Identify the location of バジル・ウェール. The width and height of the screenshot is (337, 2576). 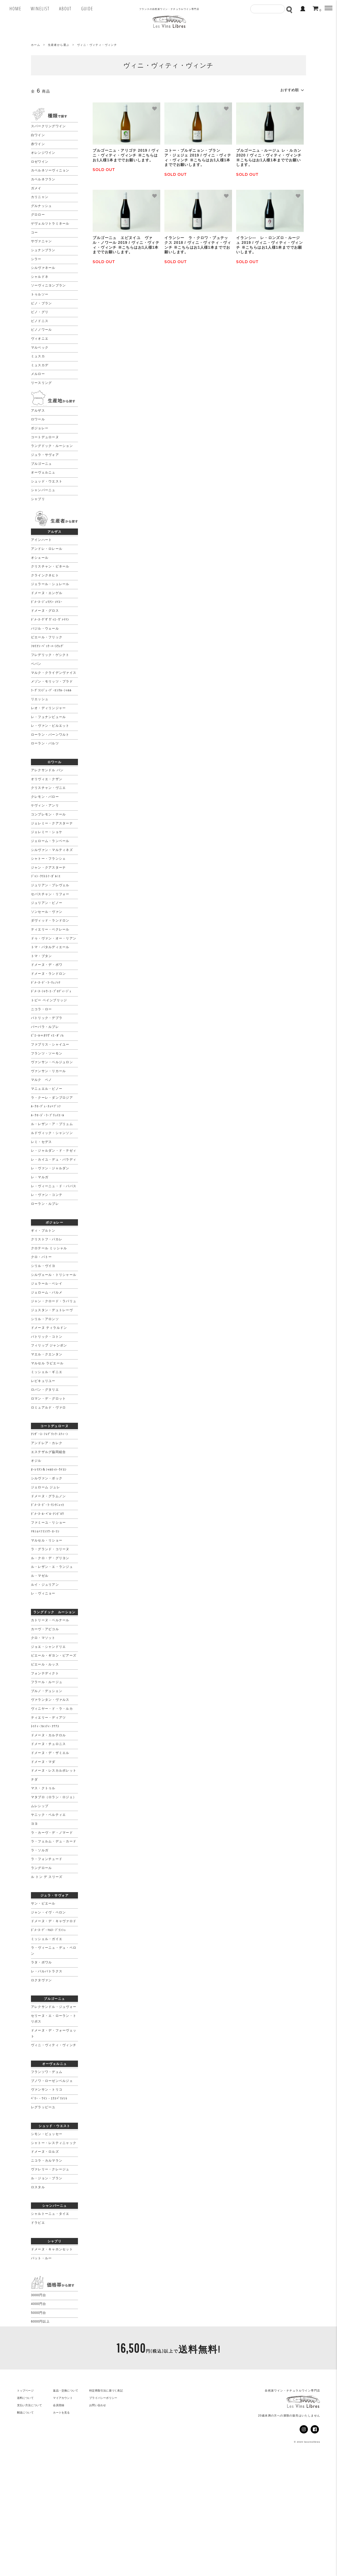
(45, 656).